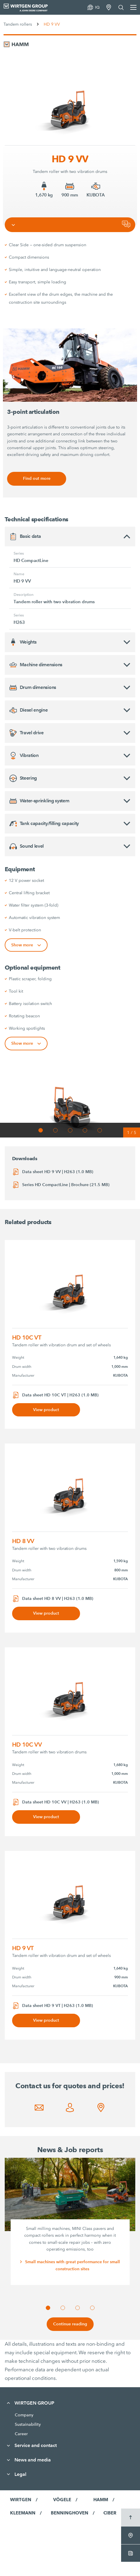  Describe the element at coordinates (37, 478) in the screenshot. I see `Find out more` at that location.